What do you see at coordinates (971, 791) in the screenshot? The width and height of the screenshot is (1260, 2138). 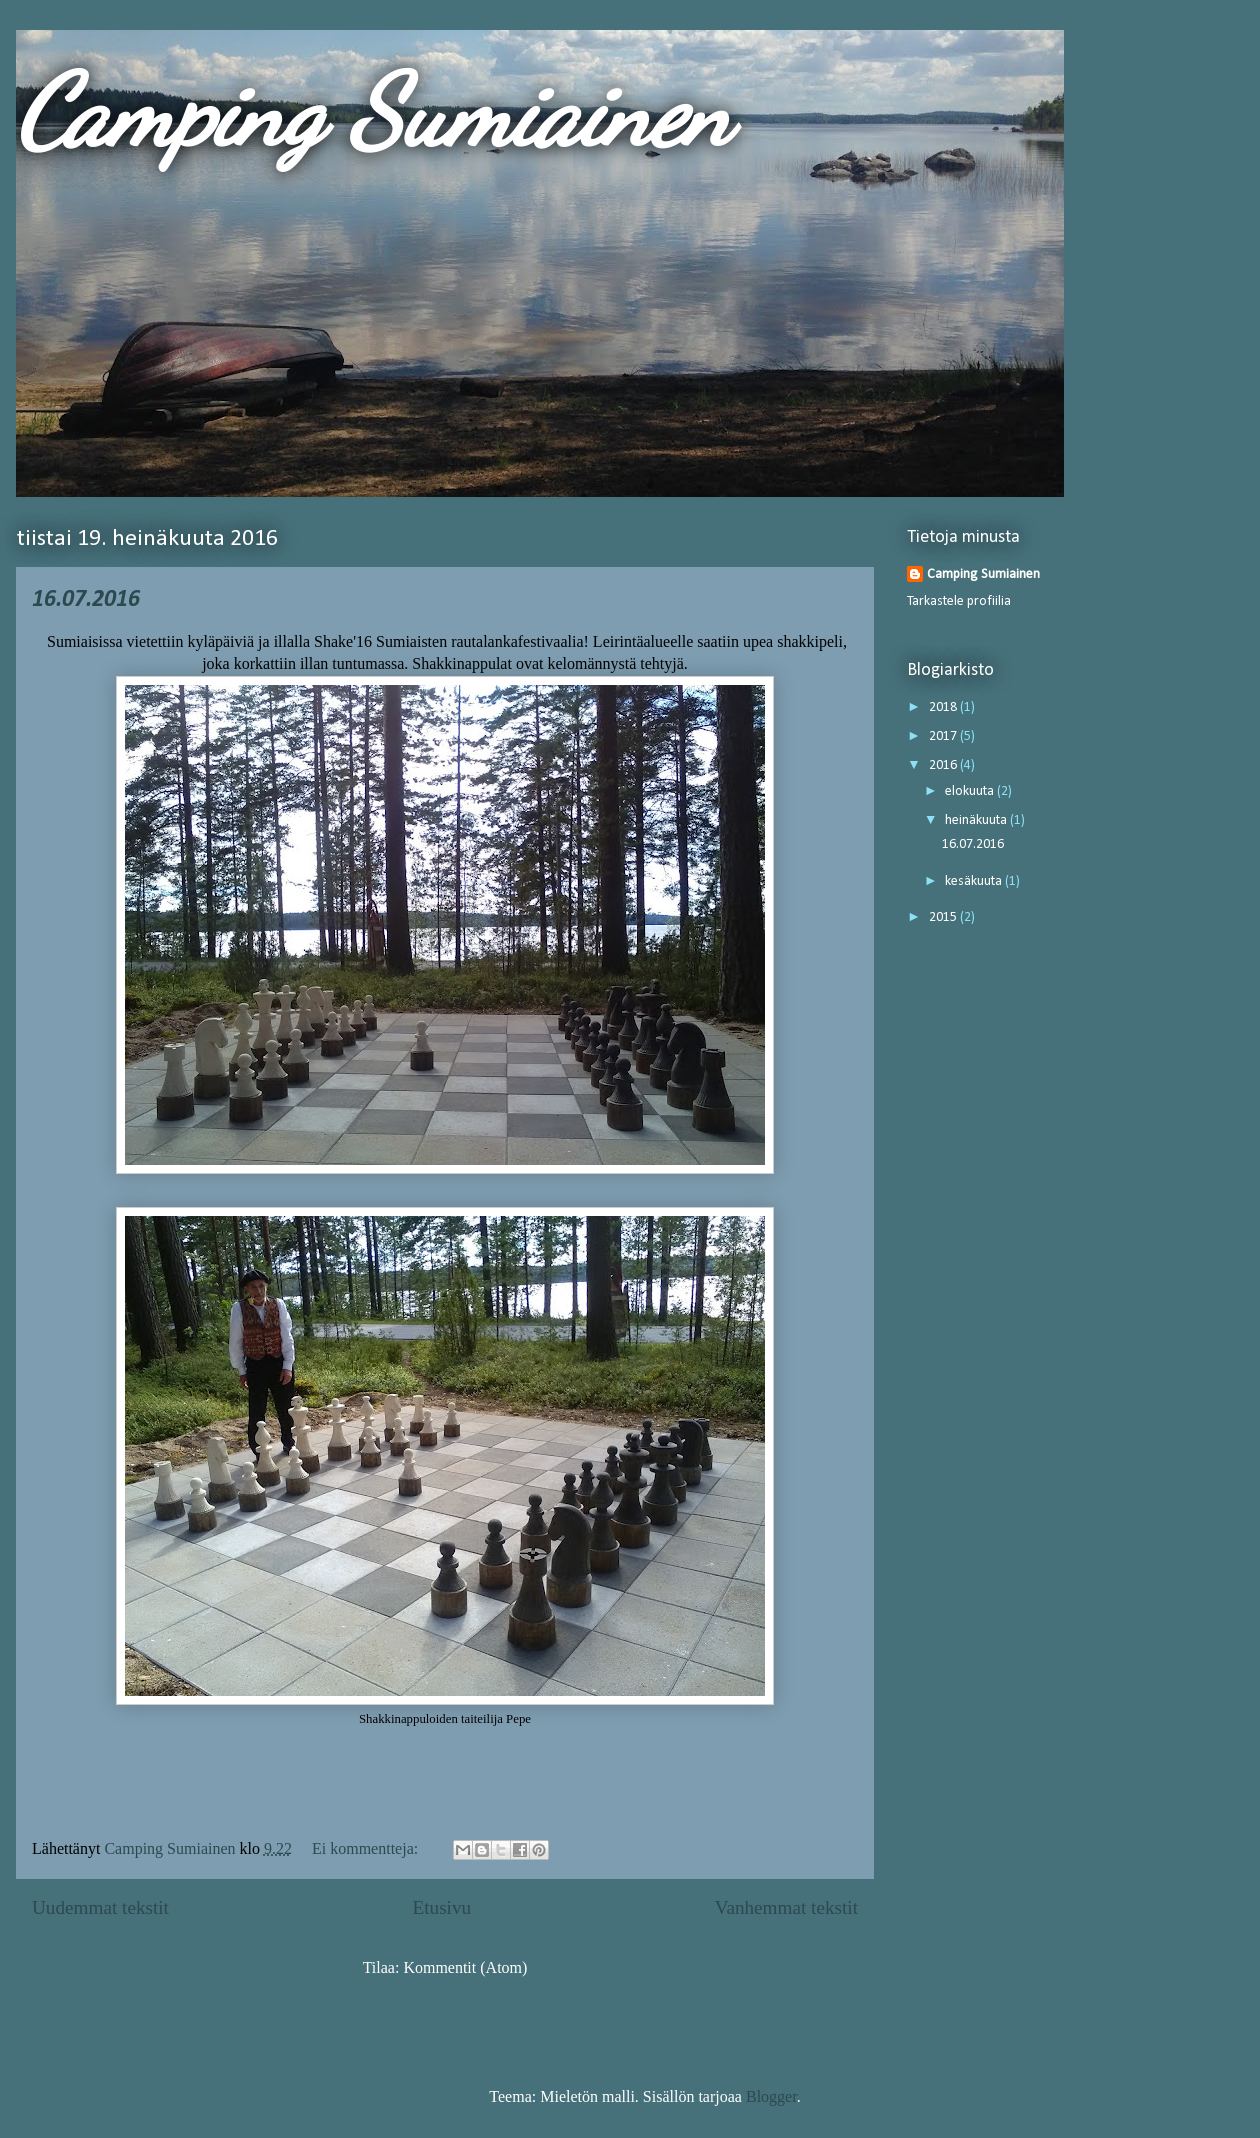 I see `elokuuta` at bounding box center [971, 791].